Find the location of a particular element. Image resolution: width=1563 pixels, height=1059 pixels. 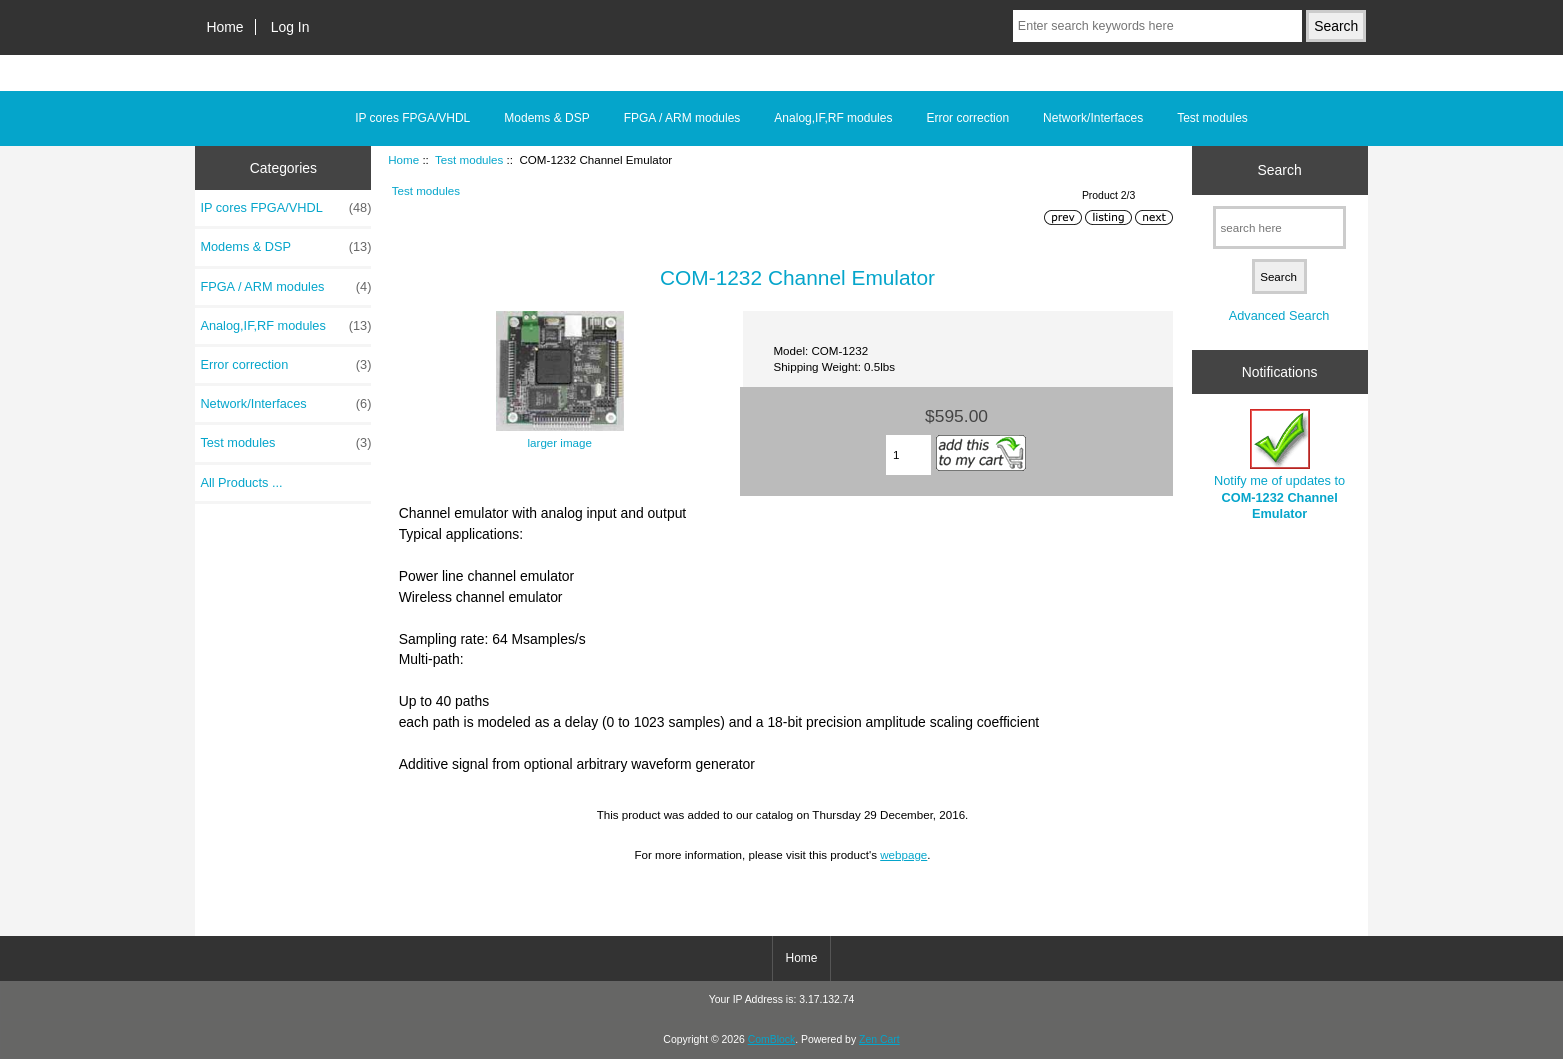

Modems & DSP is located at coordinates (546, 118).